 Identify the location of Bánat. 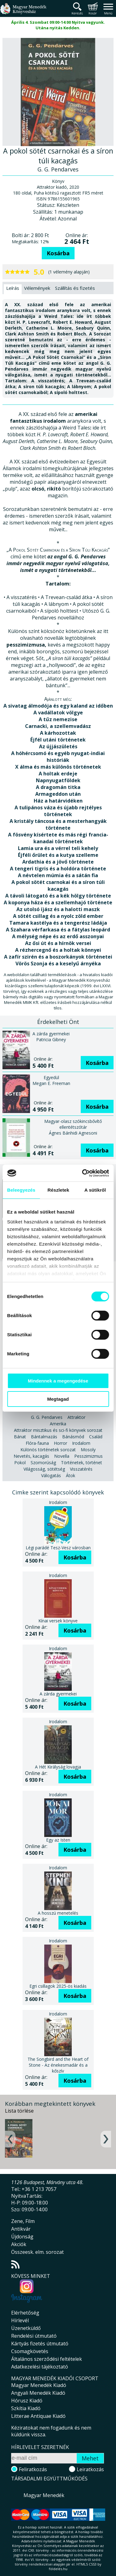
(20, 1437).